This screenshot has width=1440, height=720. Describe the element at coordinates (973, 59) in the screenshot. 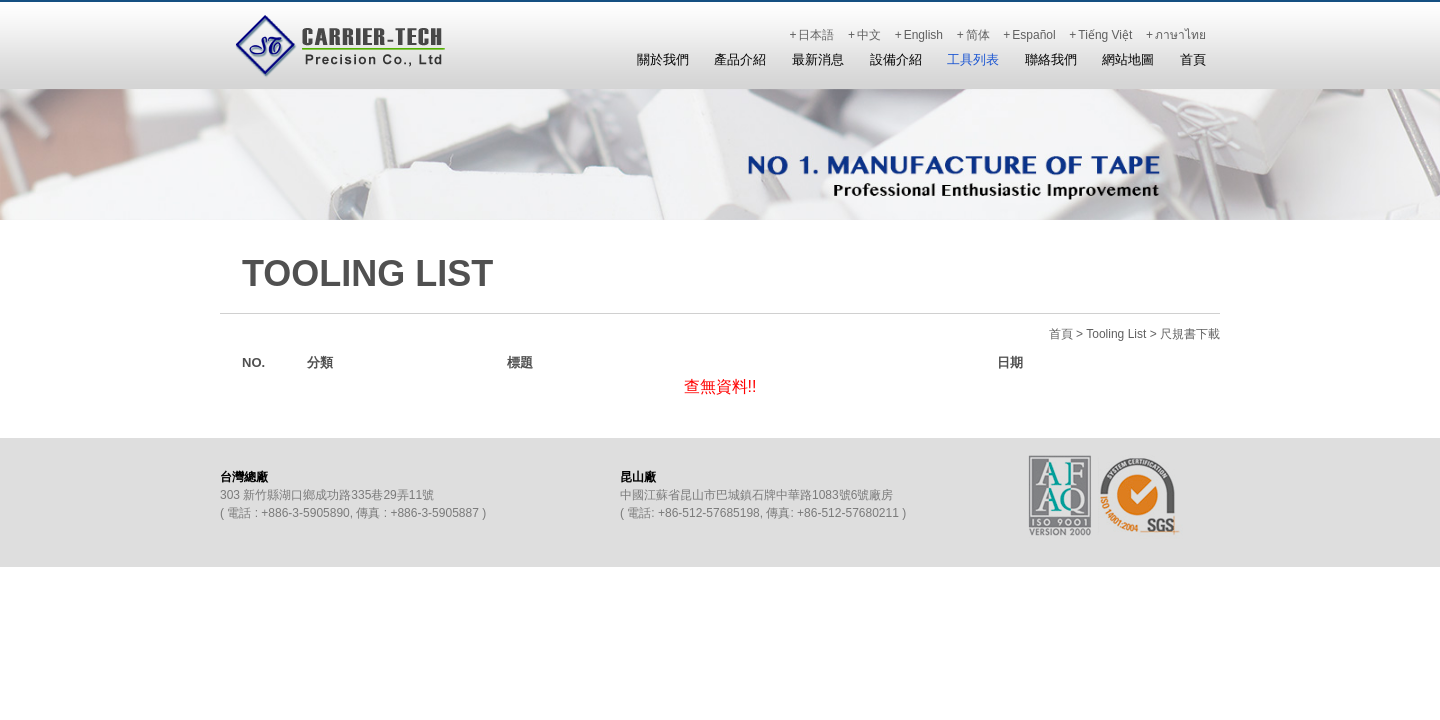

I see `工具列表` at that location.